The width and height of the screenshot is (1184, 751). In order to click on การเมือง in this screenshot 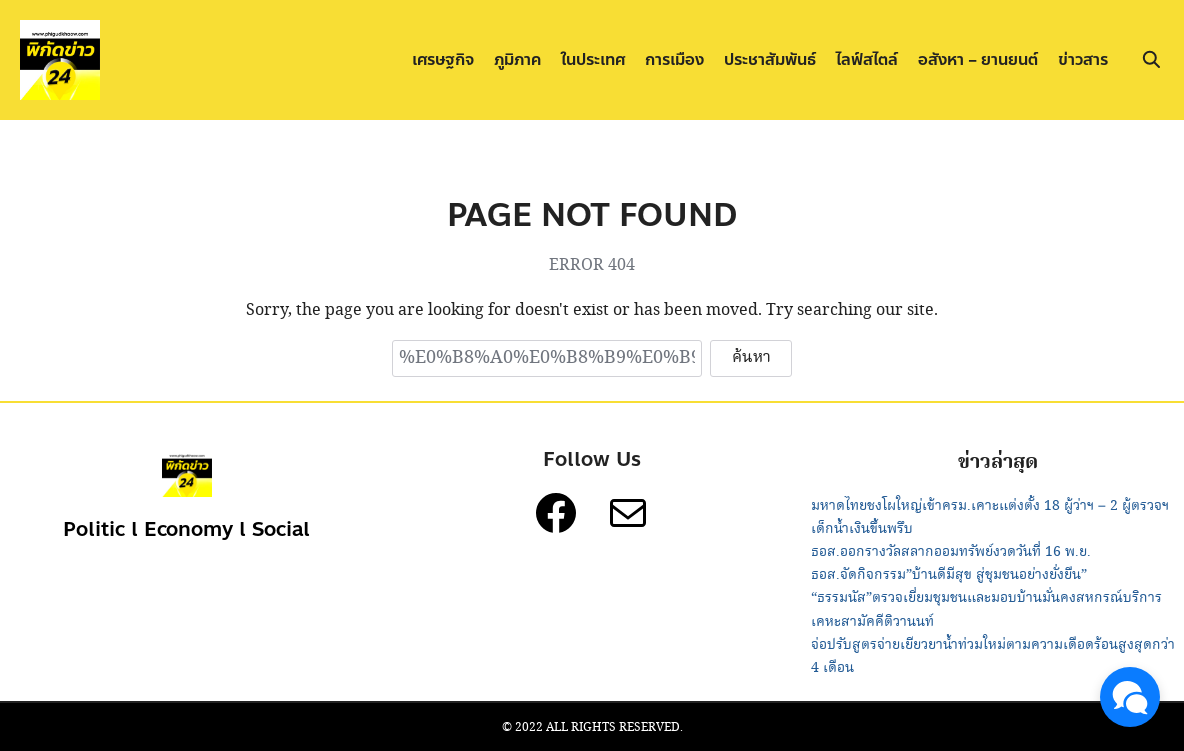, I will do `click(674, 59)`.